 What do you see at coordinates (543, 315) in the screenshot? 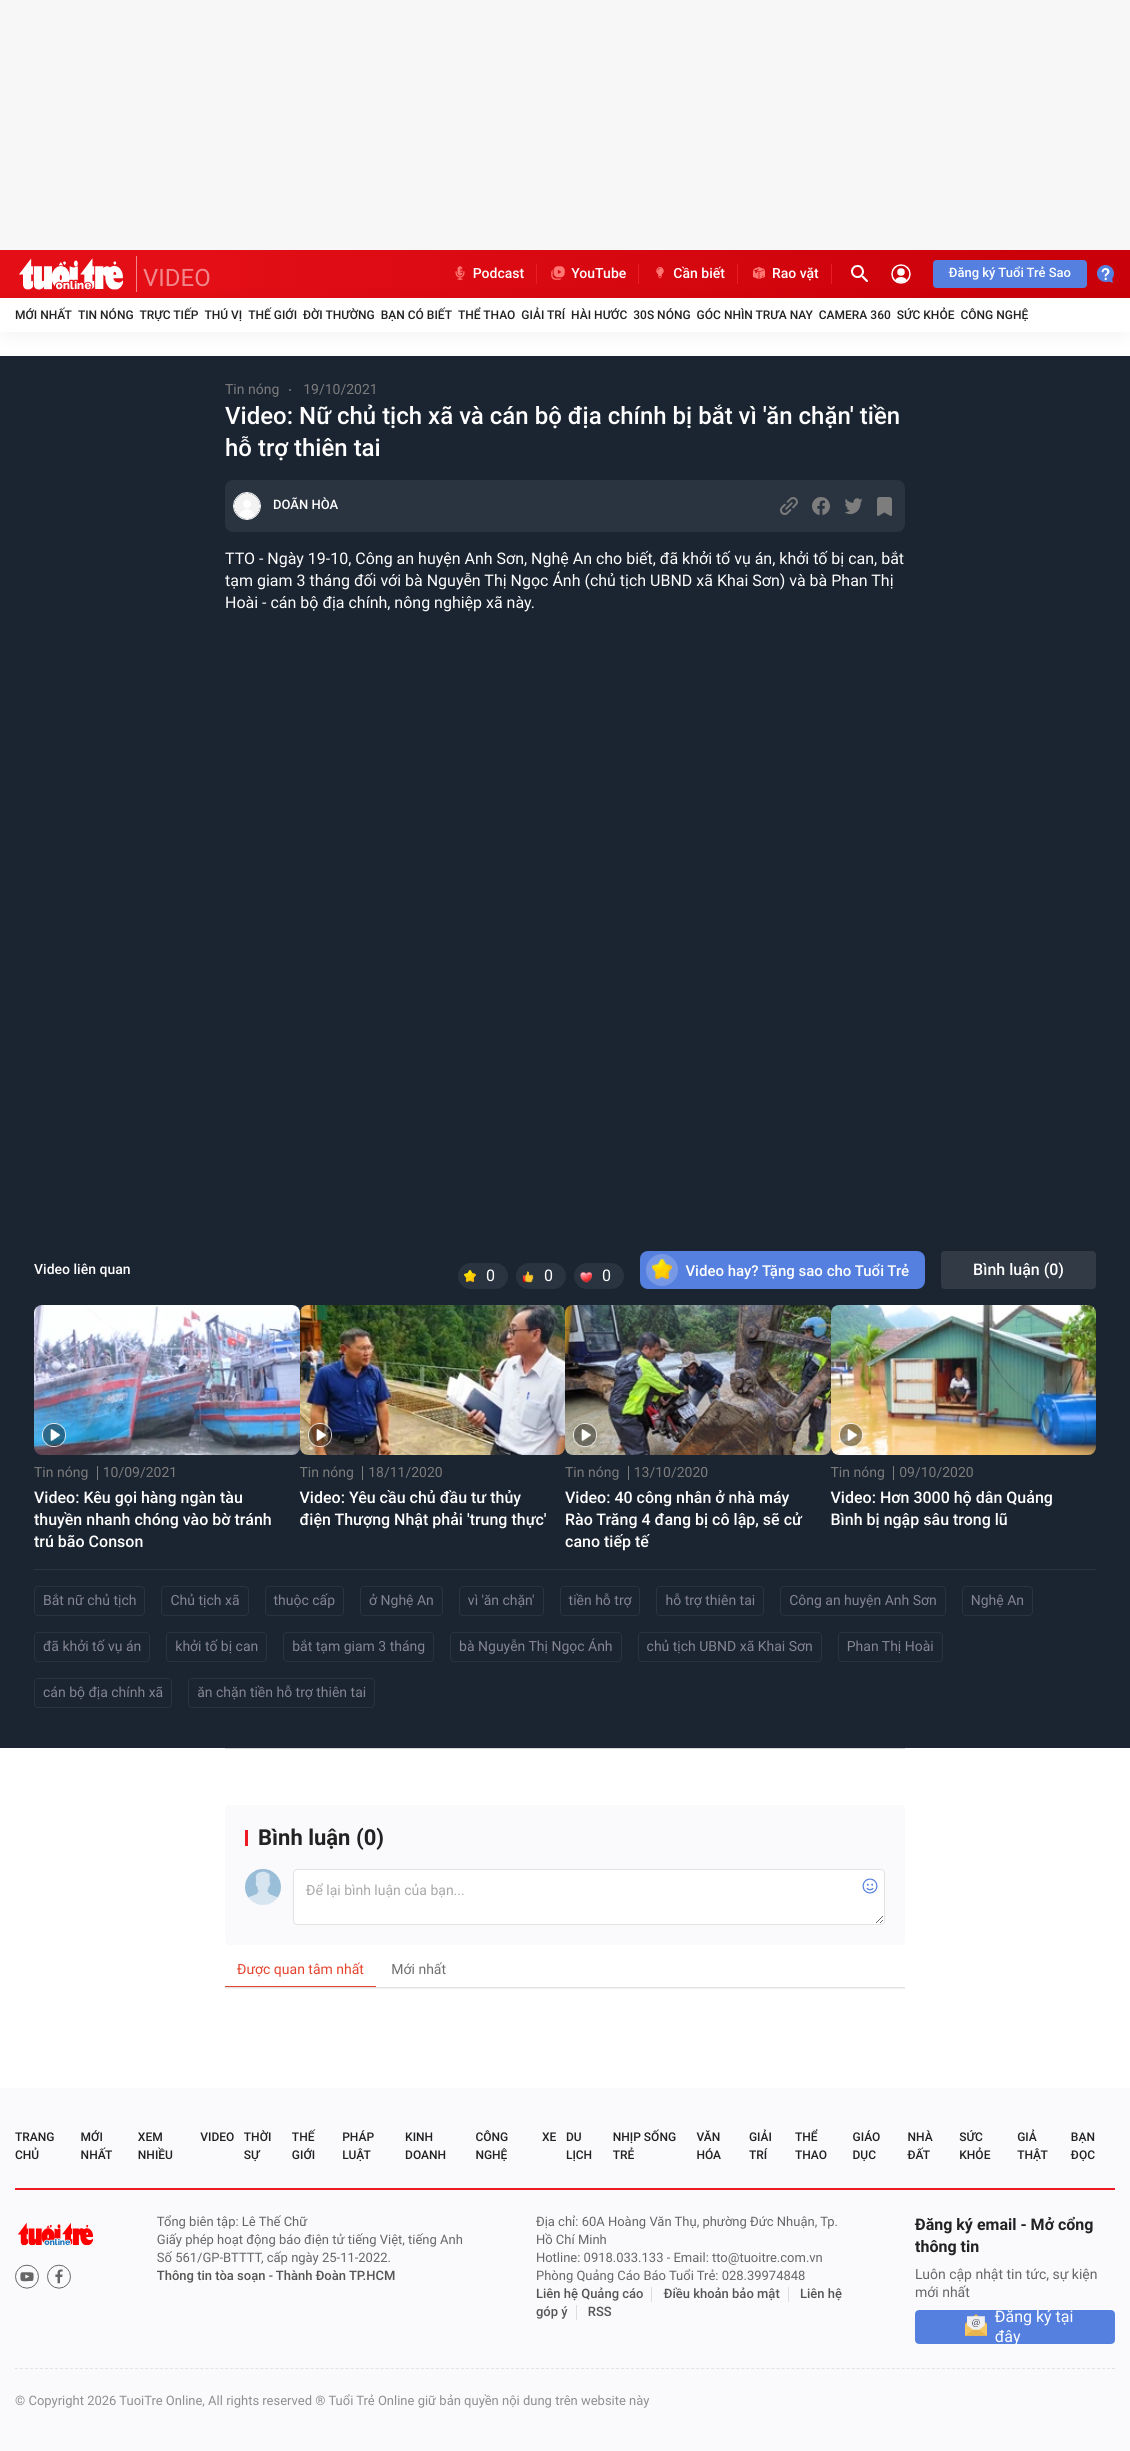
I see `Giải trí` at bounding box center [543, 315].